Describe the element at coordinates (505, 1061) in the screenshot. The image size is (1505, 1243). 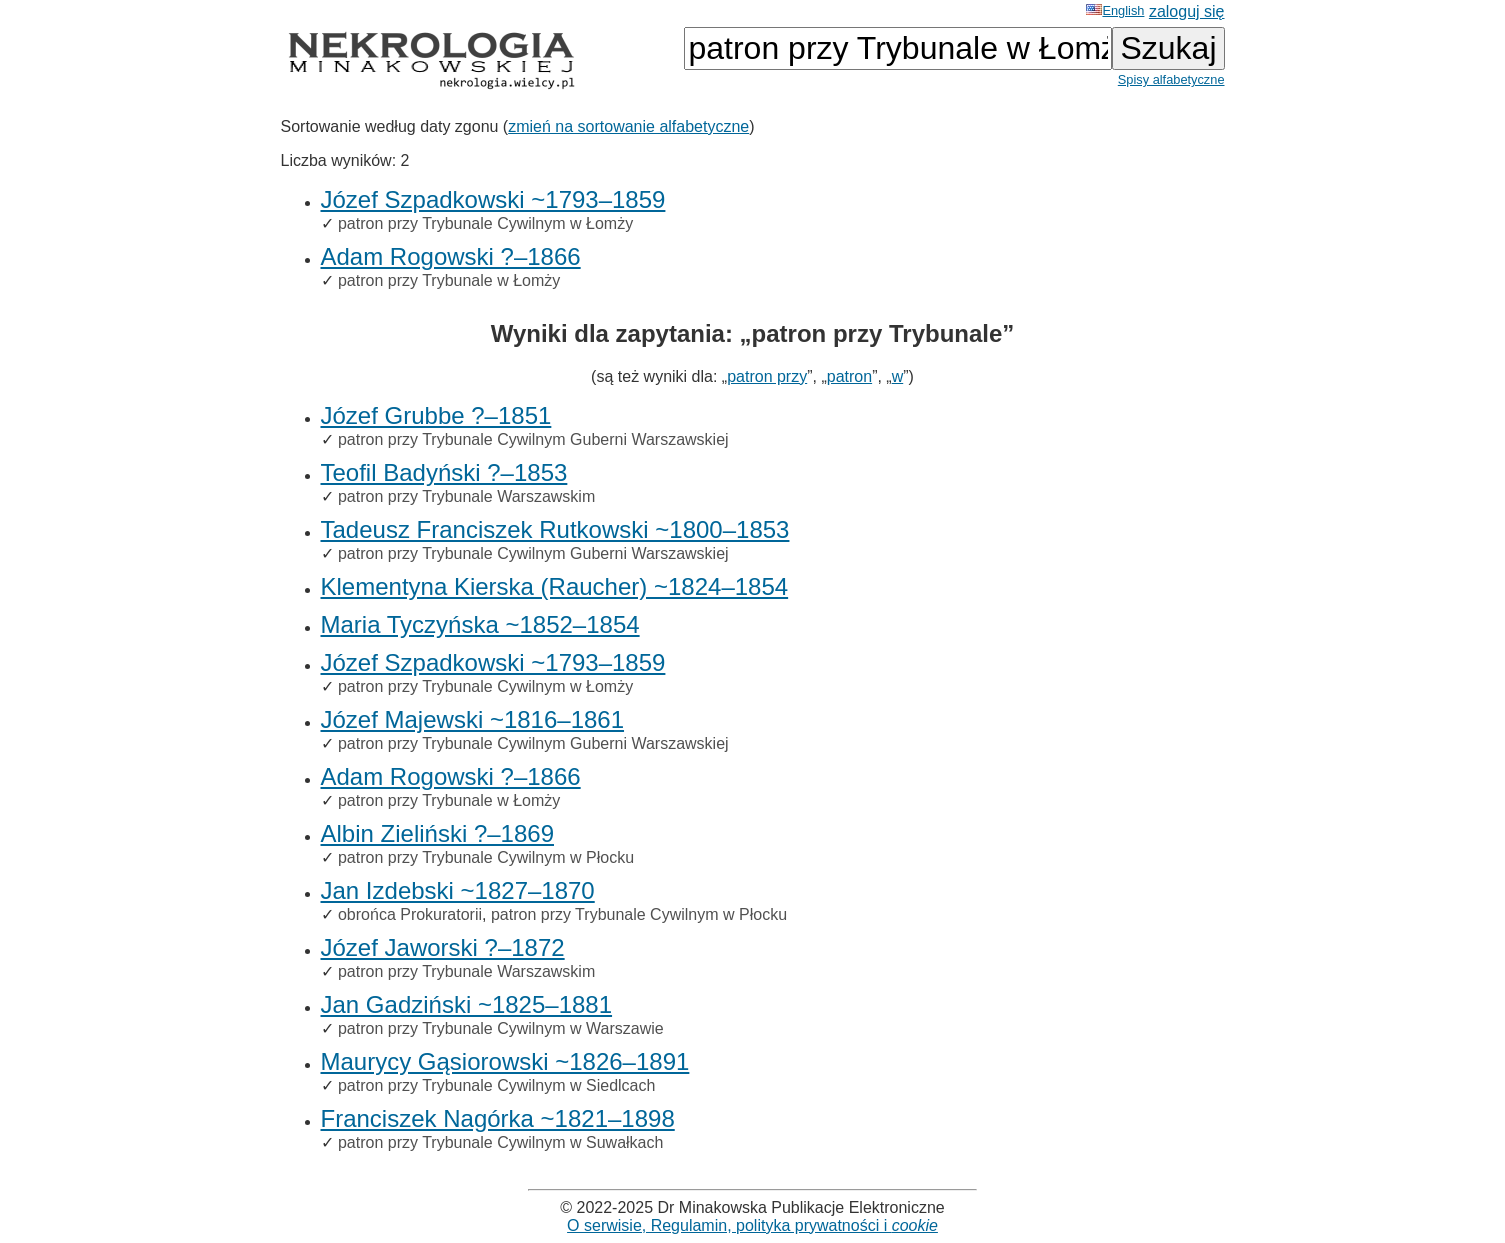
I see `Maurycy Gąsiorowski ~1826–1891` at that location.